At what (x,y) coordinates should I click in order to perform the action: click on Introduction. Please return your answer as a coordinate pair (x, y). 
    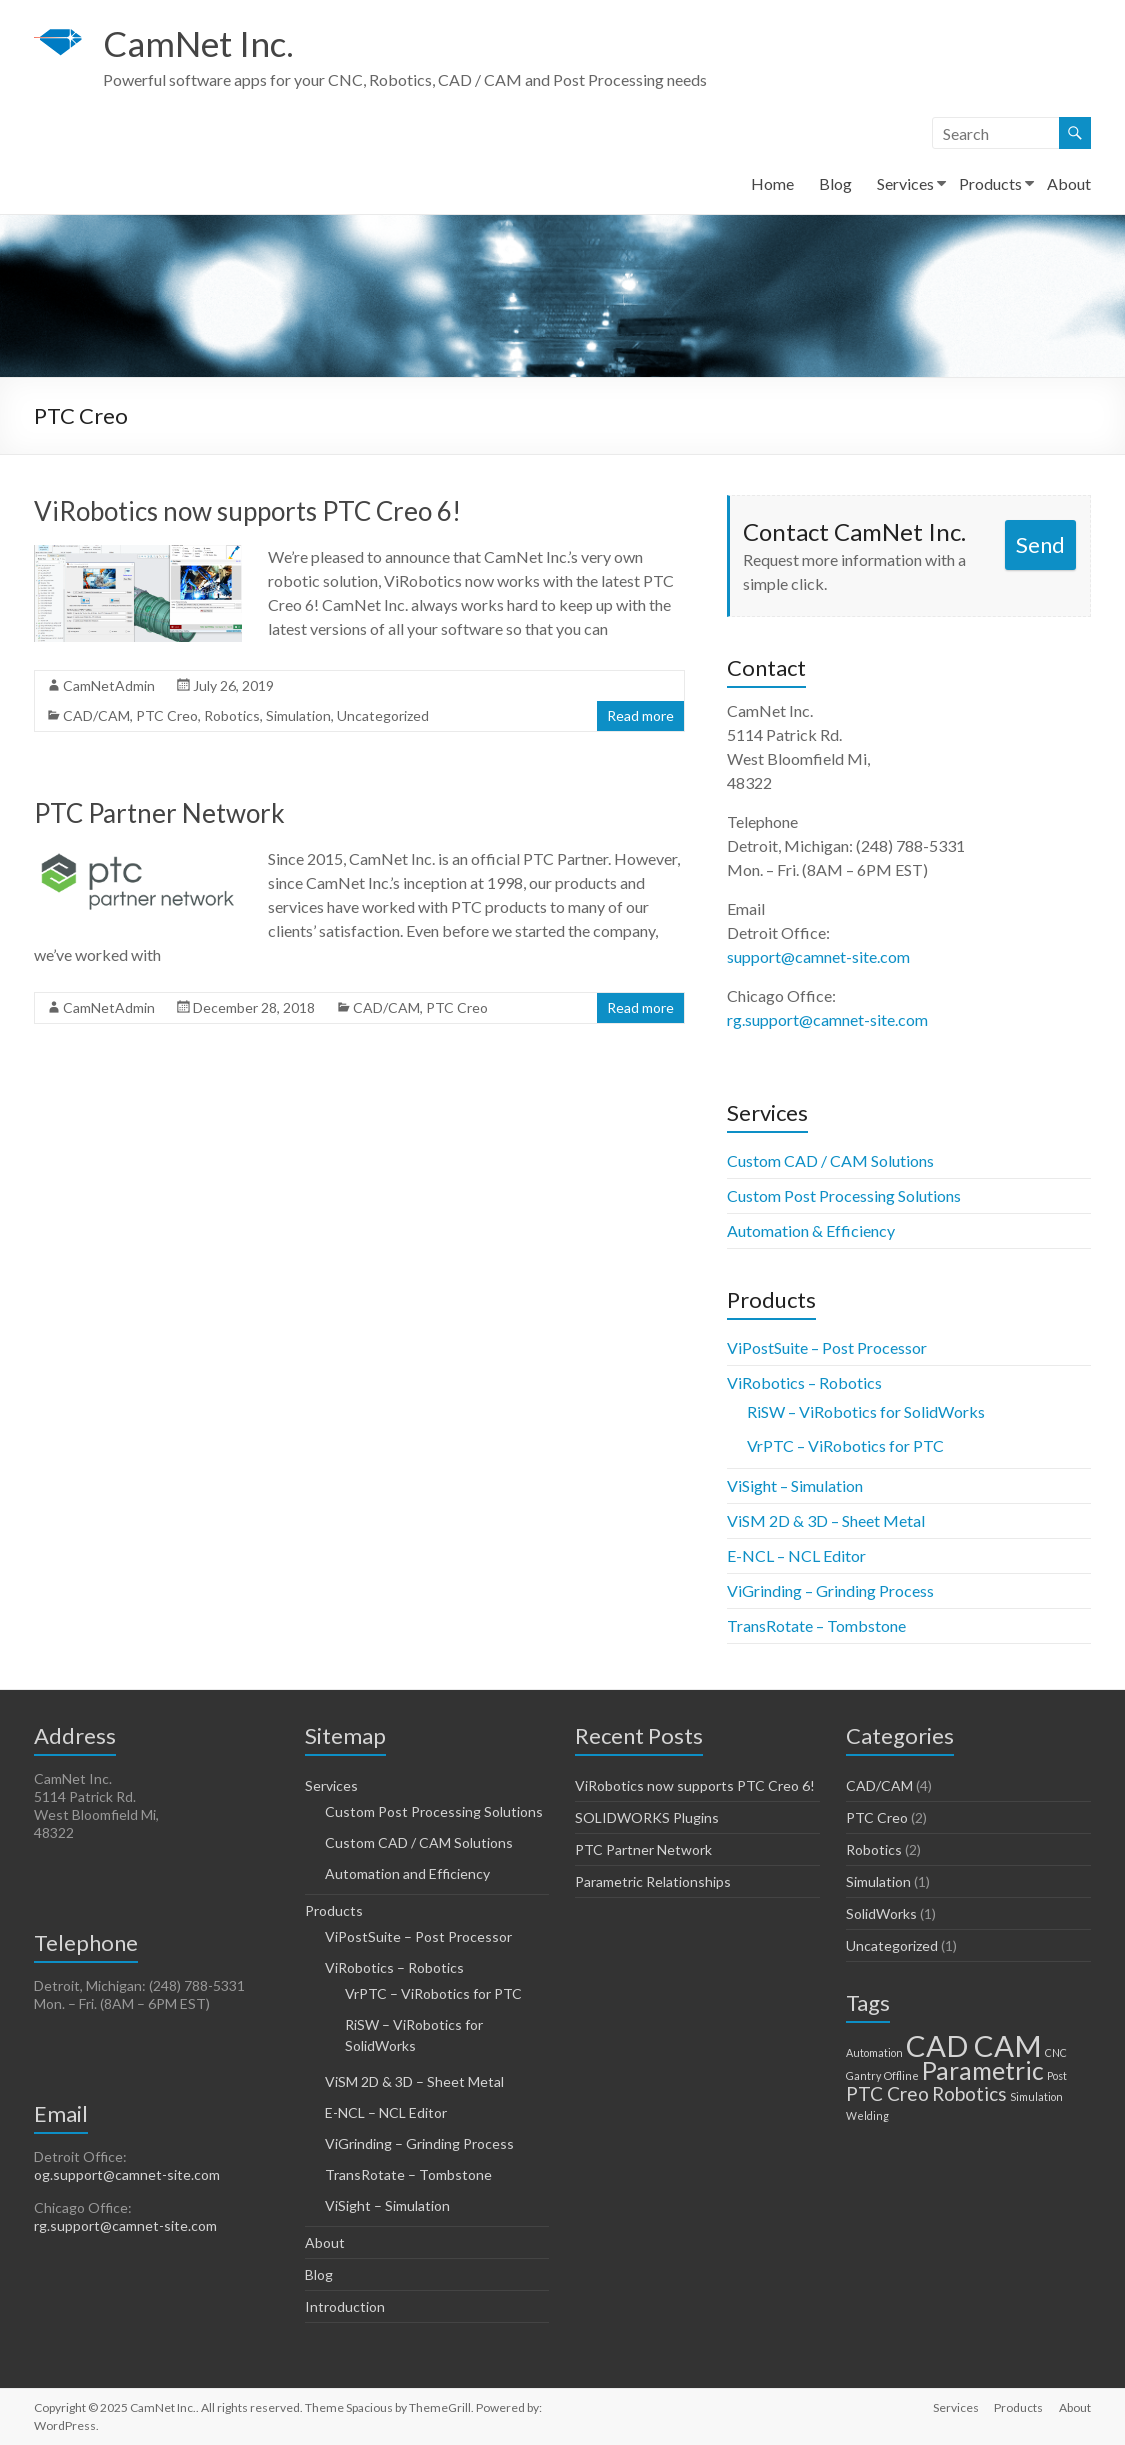
    Looking at the image, I should click on (345, 2306).